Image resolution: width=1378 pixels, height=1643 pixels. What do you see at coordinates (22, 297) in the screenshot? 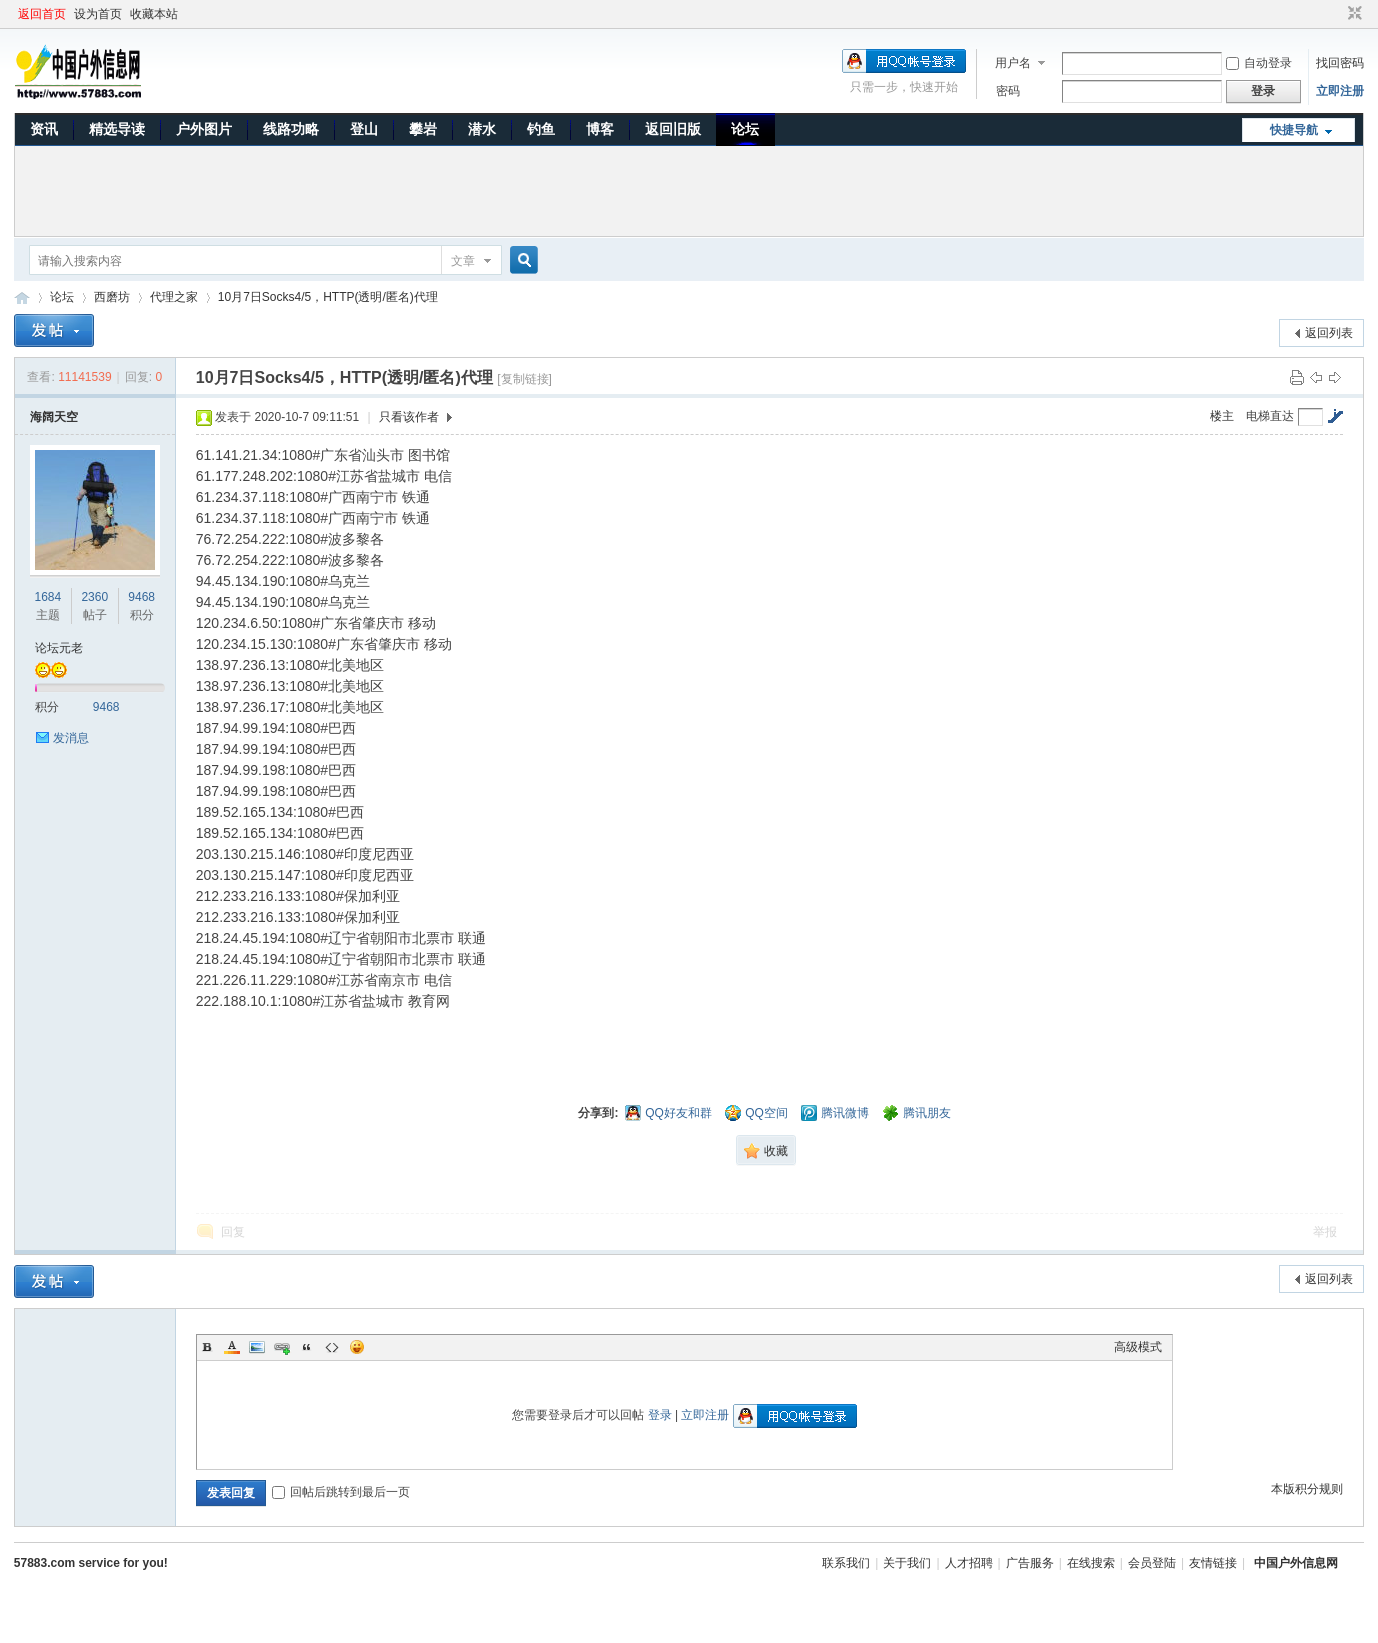
I see `中国户外信息网` at bounding box center [22, 297].